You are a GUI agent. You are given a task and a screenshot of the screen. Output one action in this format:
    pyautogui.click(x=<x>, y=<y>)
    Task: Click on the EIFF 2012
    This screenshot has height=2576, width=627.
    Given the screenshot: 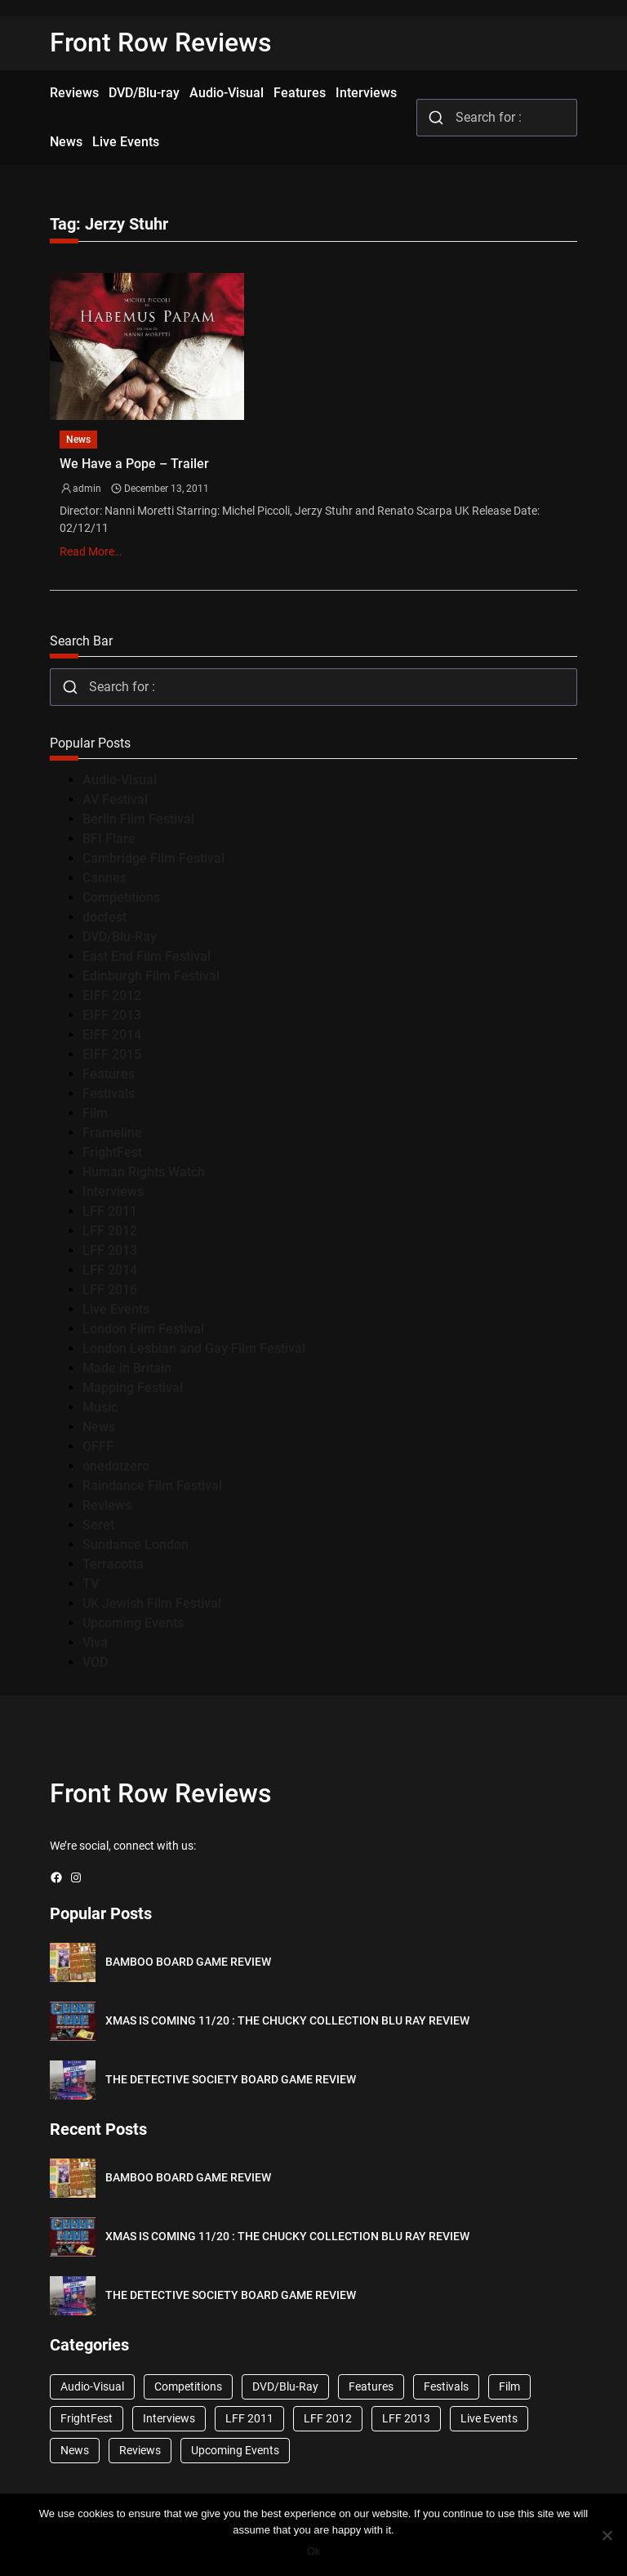 What is the action you would take?
    pyautogui.click(x=111, y=995)
    